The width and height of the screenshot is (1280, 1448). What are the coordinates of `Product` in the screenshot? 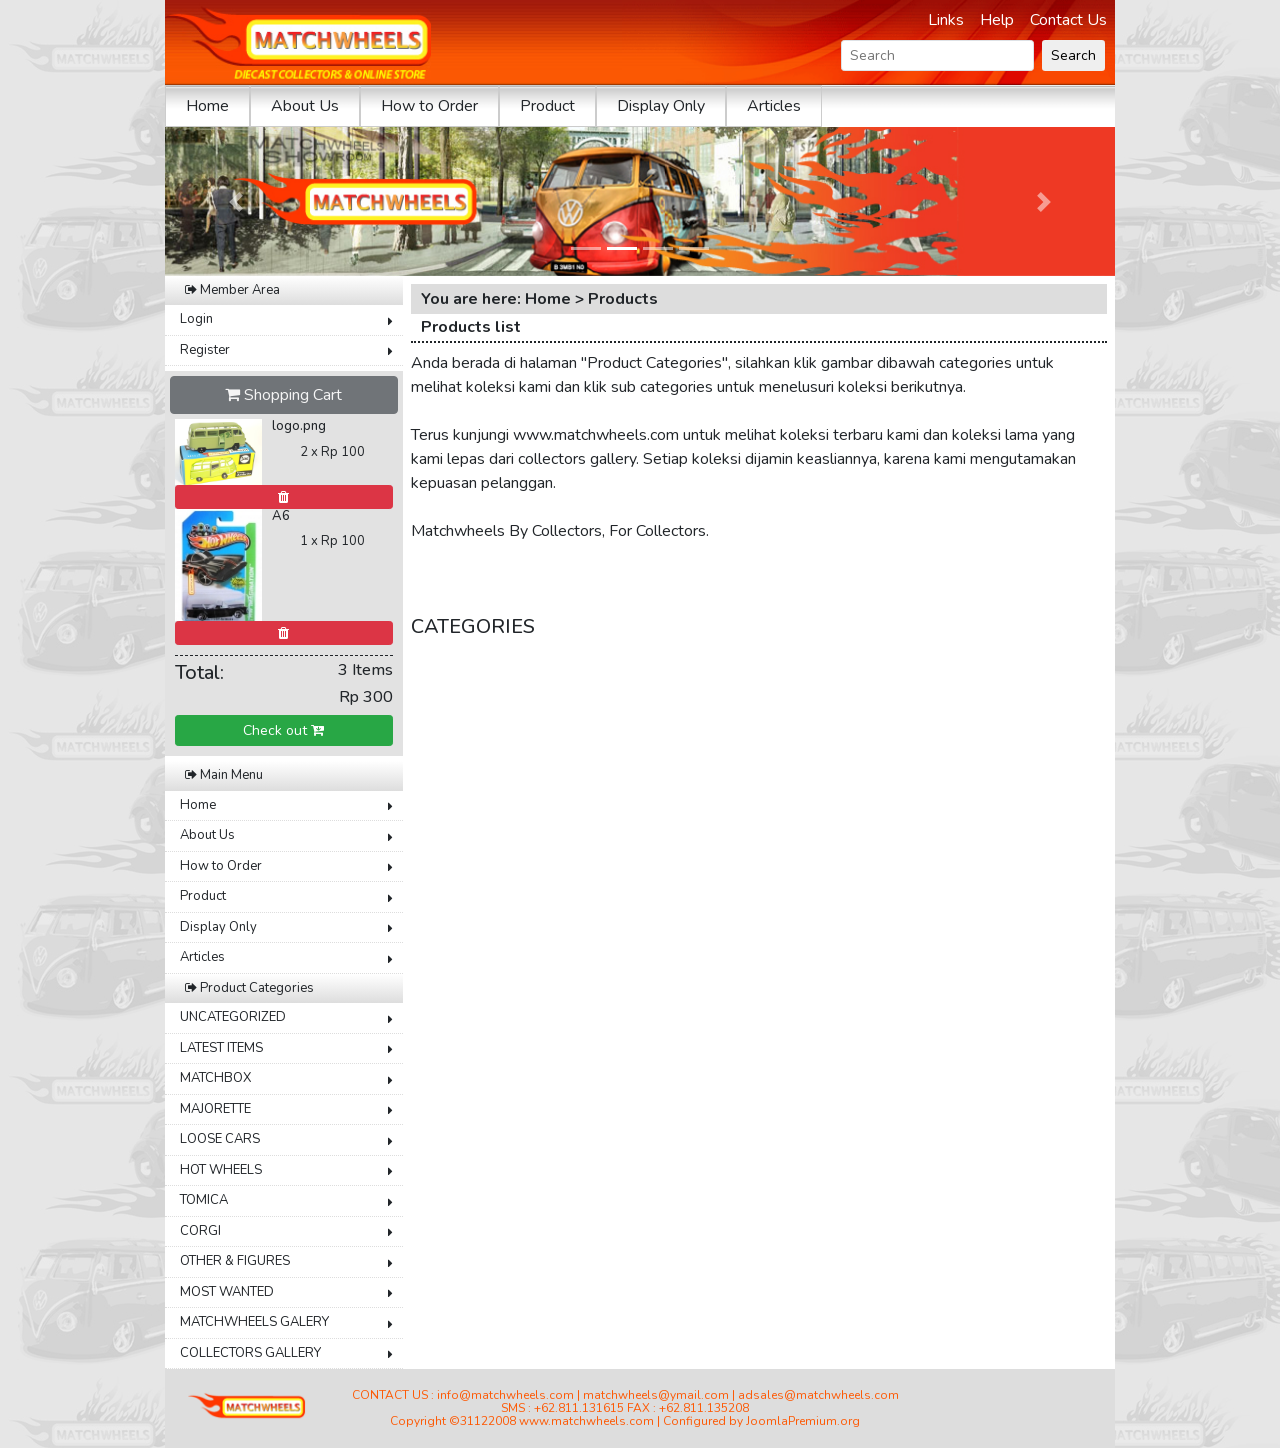 It's located at (547, 106).